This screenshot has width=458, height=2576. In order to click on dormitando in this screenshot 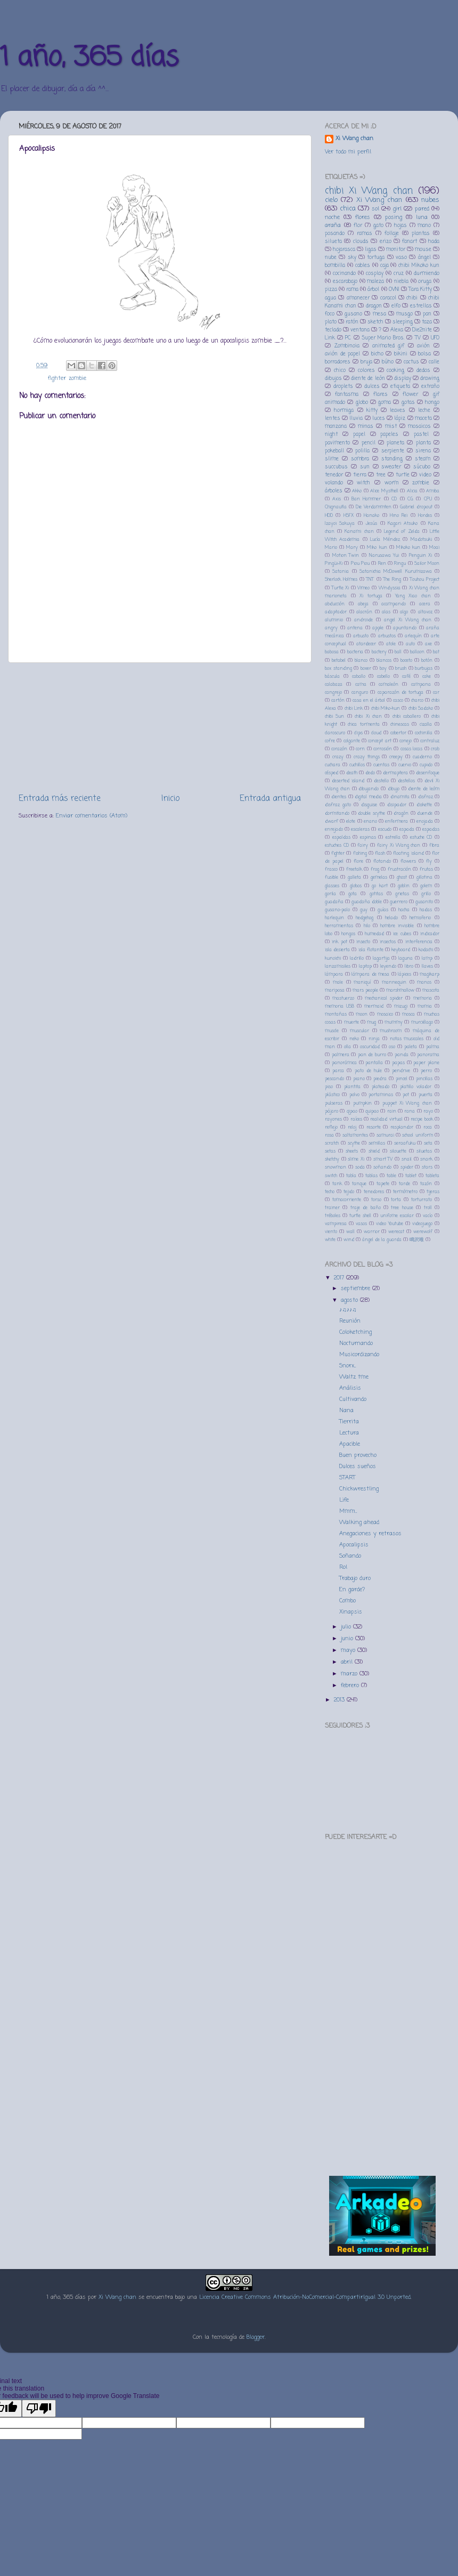, I will do `click(337, 813)`.